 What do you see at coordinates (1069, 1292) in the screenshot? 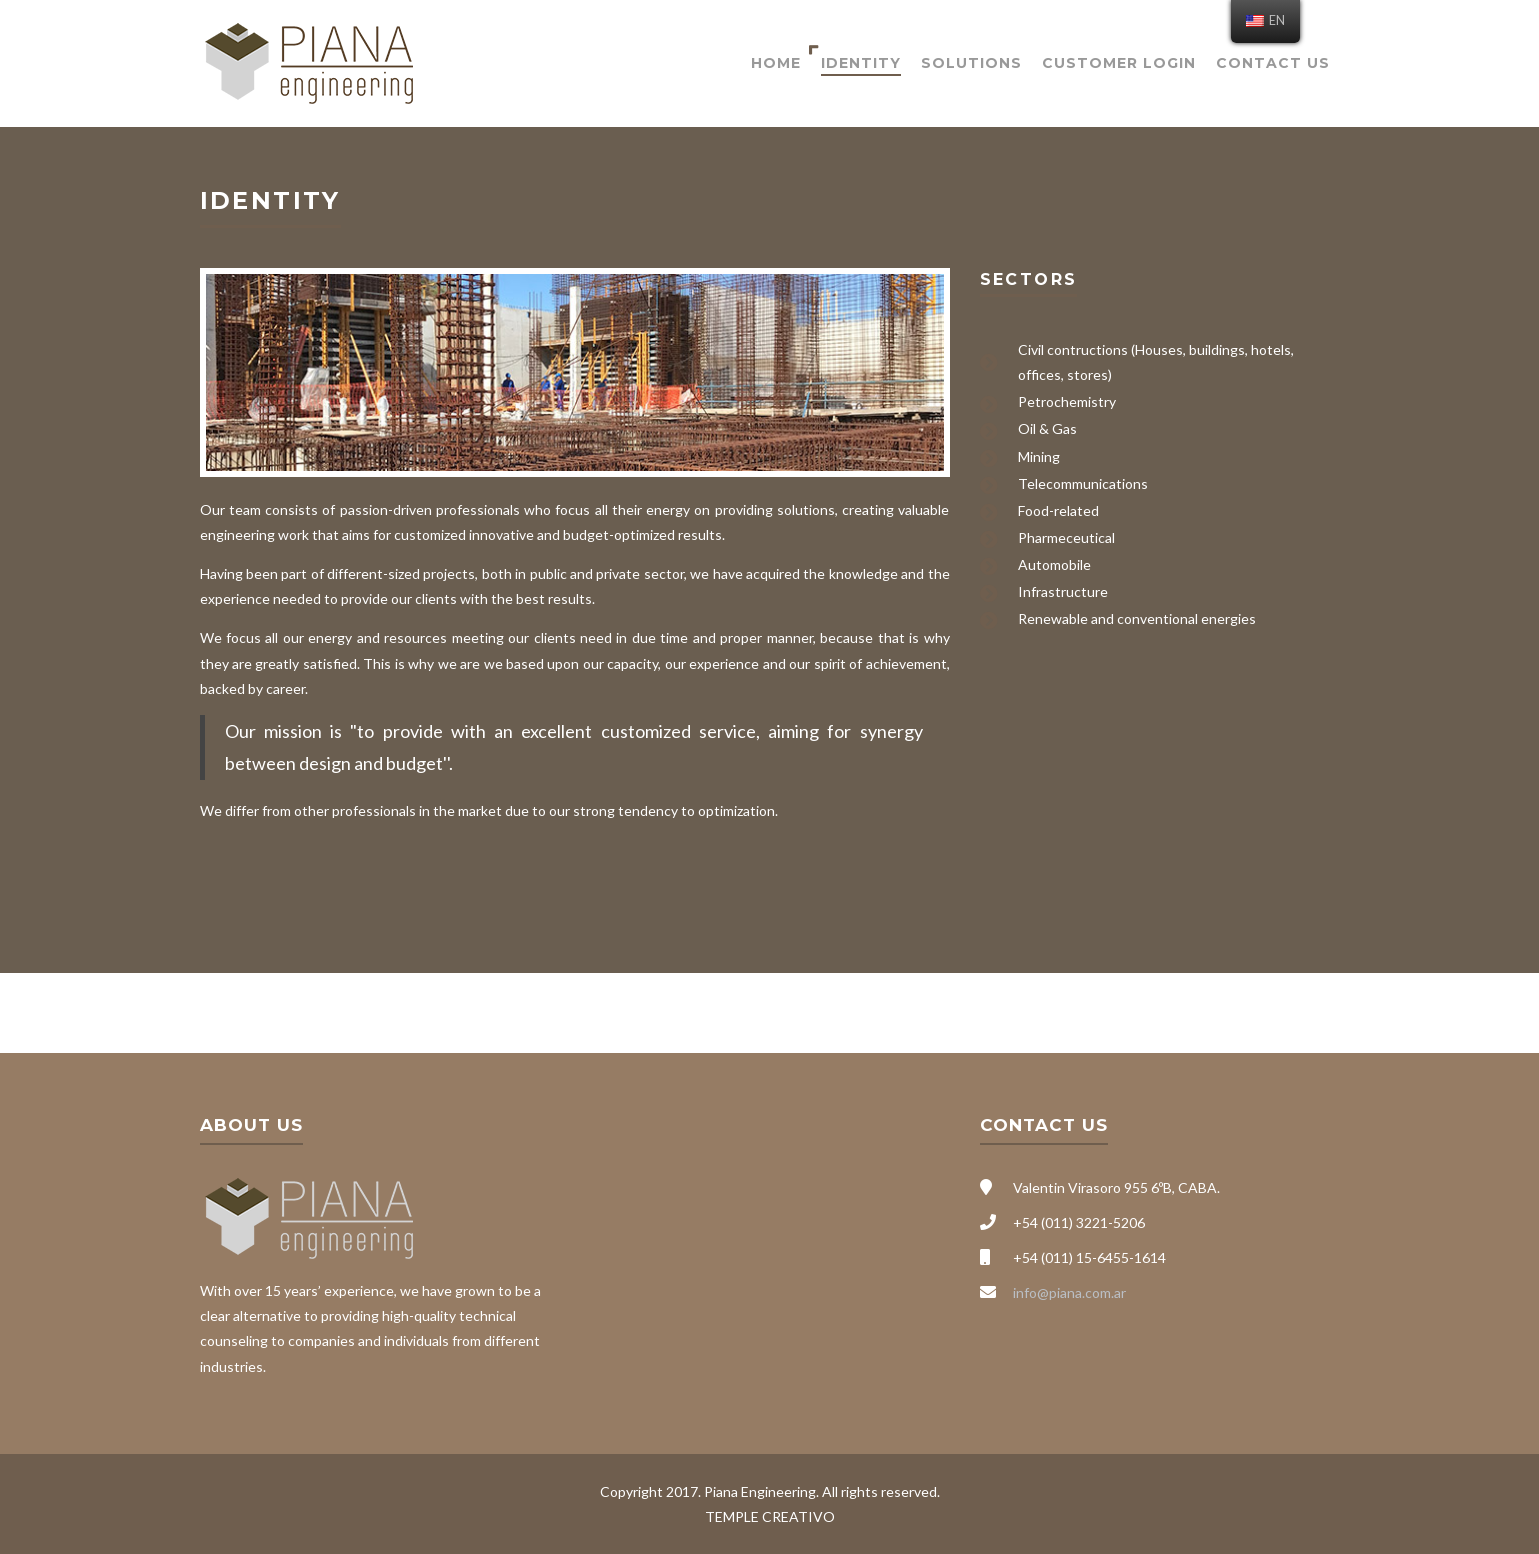
I see `info@piana.com.ar` at bounding box center [1069, 1292].